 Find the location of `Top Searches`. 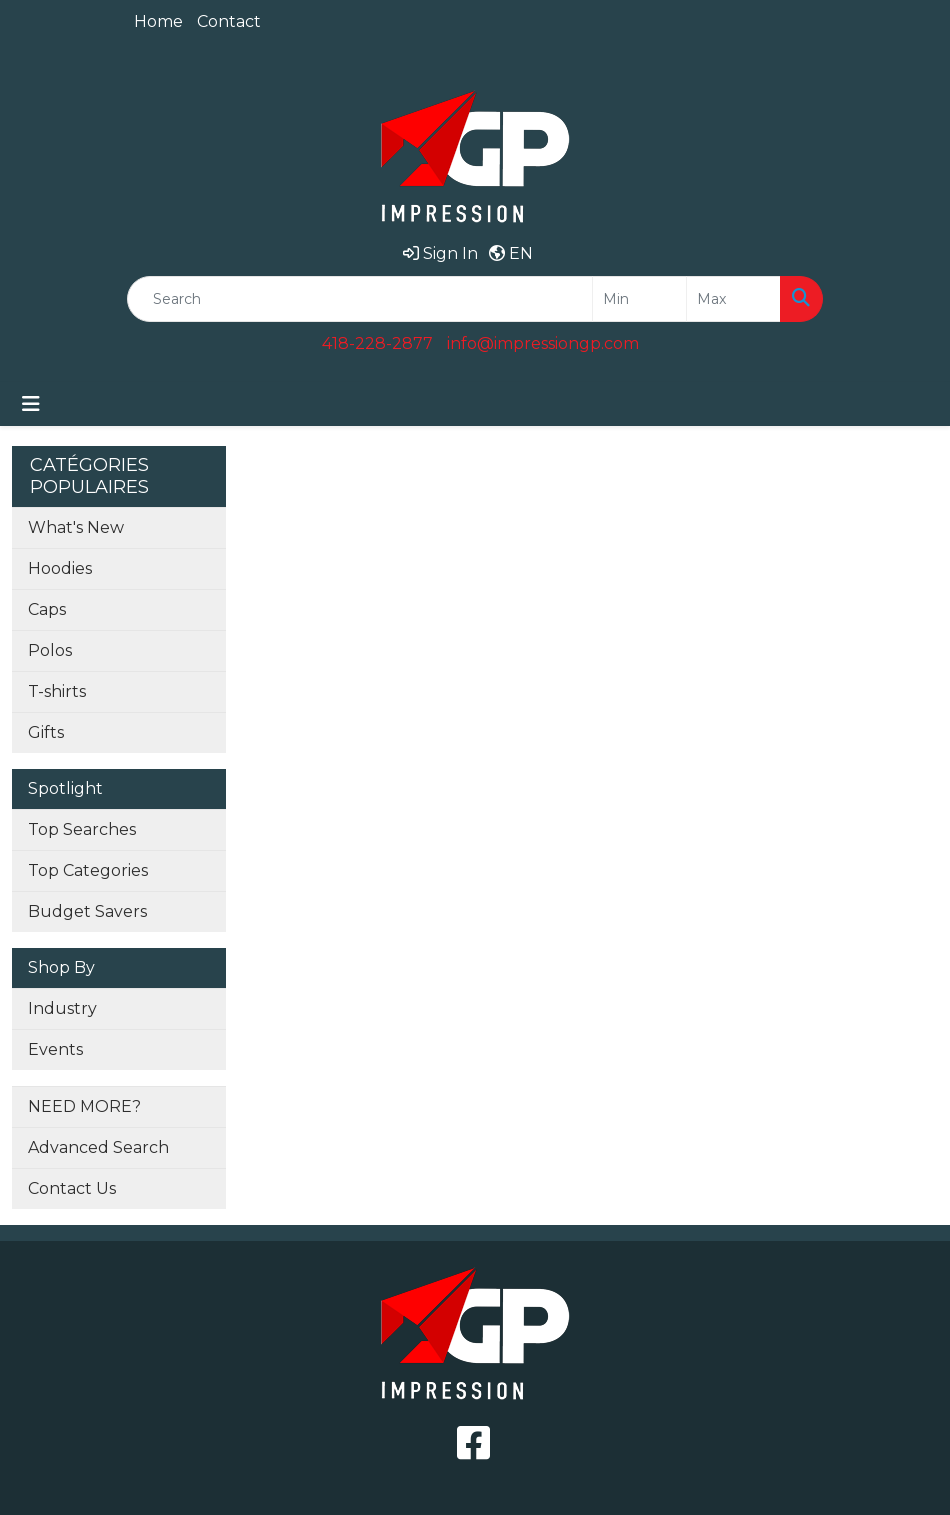

Top Searches is located at coordinates (82, 829).